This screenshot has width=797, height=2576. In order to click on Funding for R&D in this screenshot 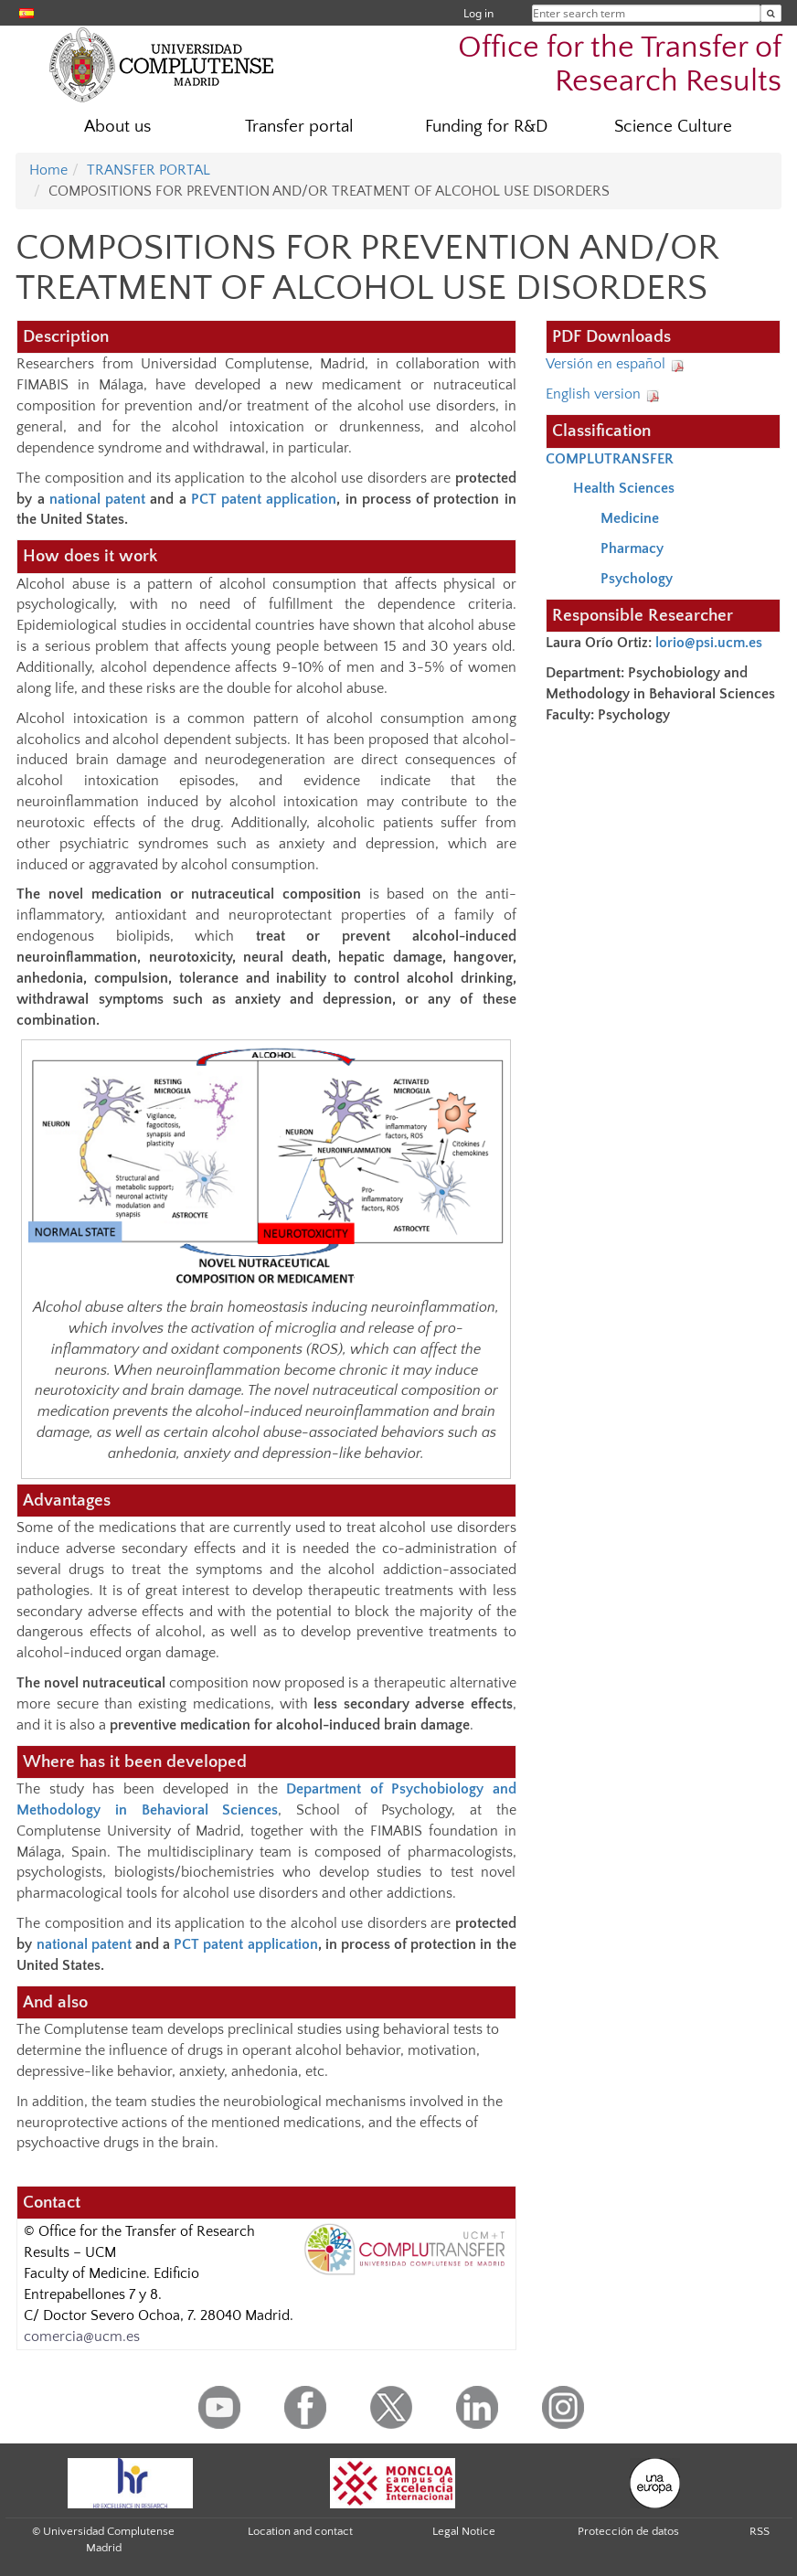, I will do `click(486, 126)`.